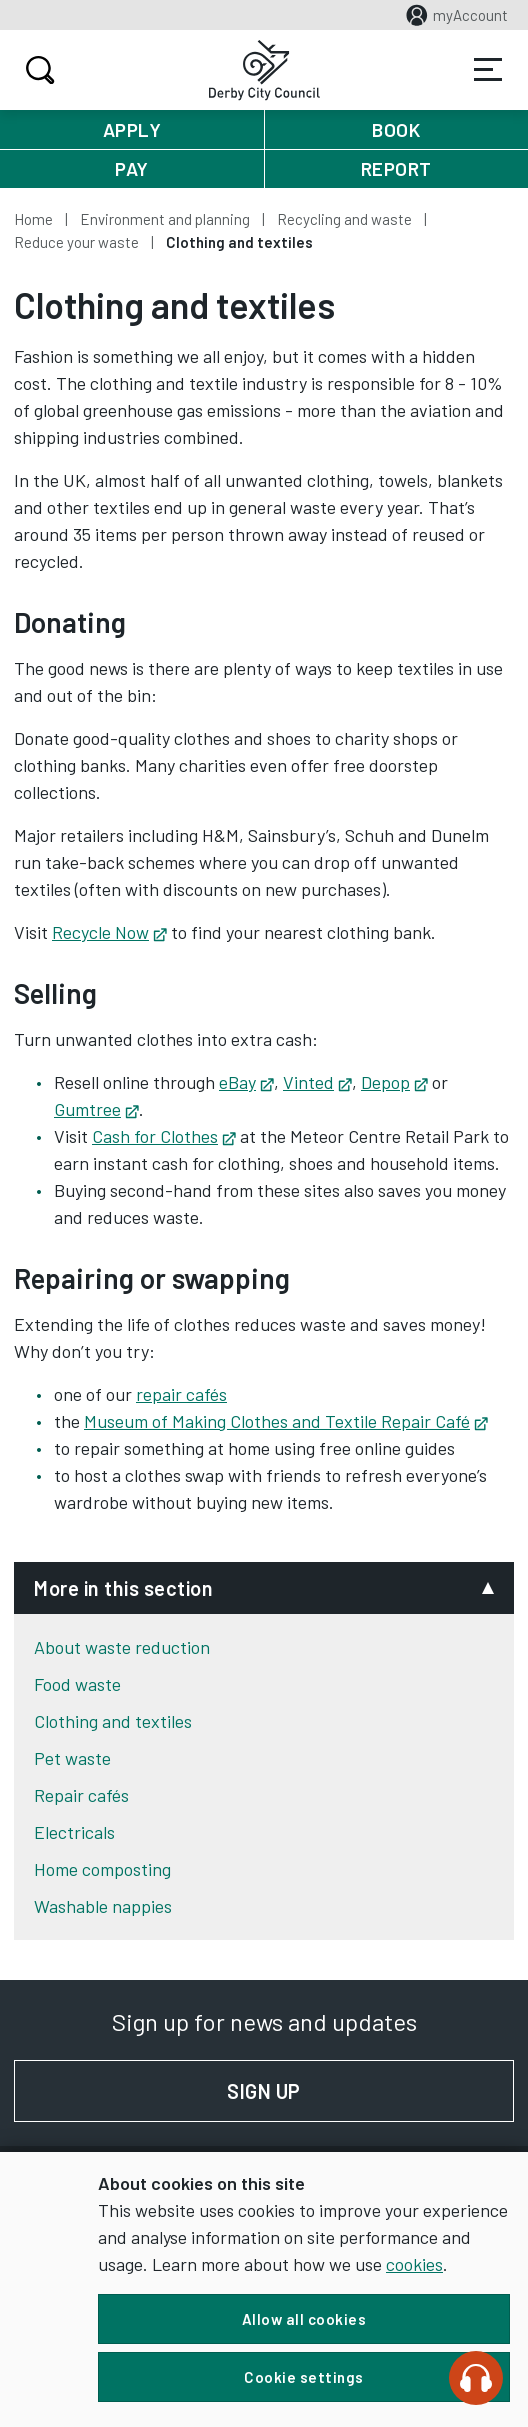  I want to click on Recycling and waste, so click(344, 219).